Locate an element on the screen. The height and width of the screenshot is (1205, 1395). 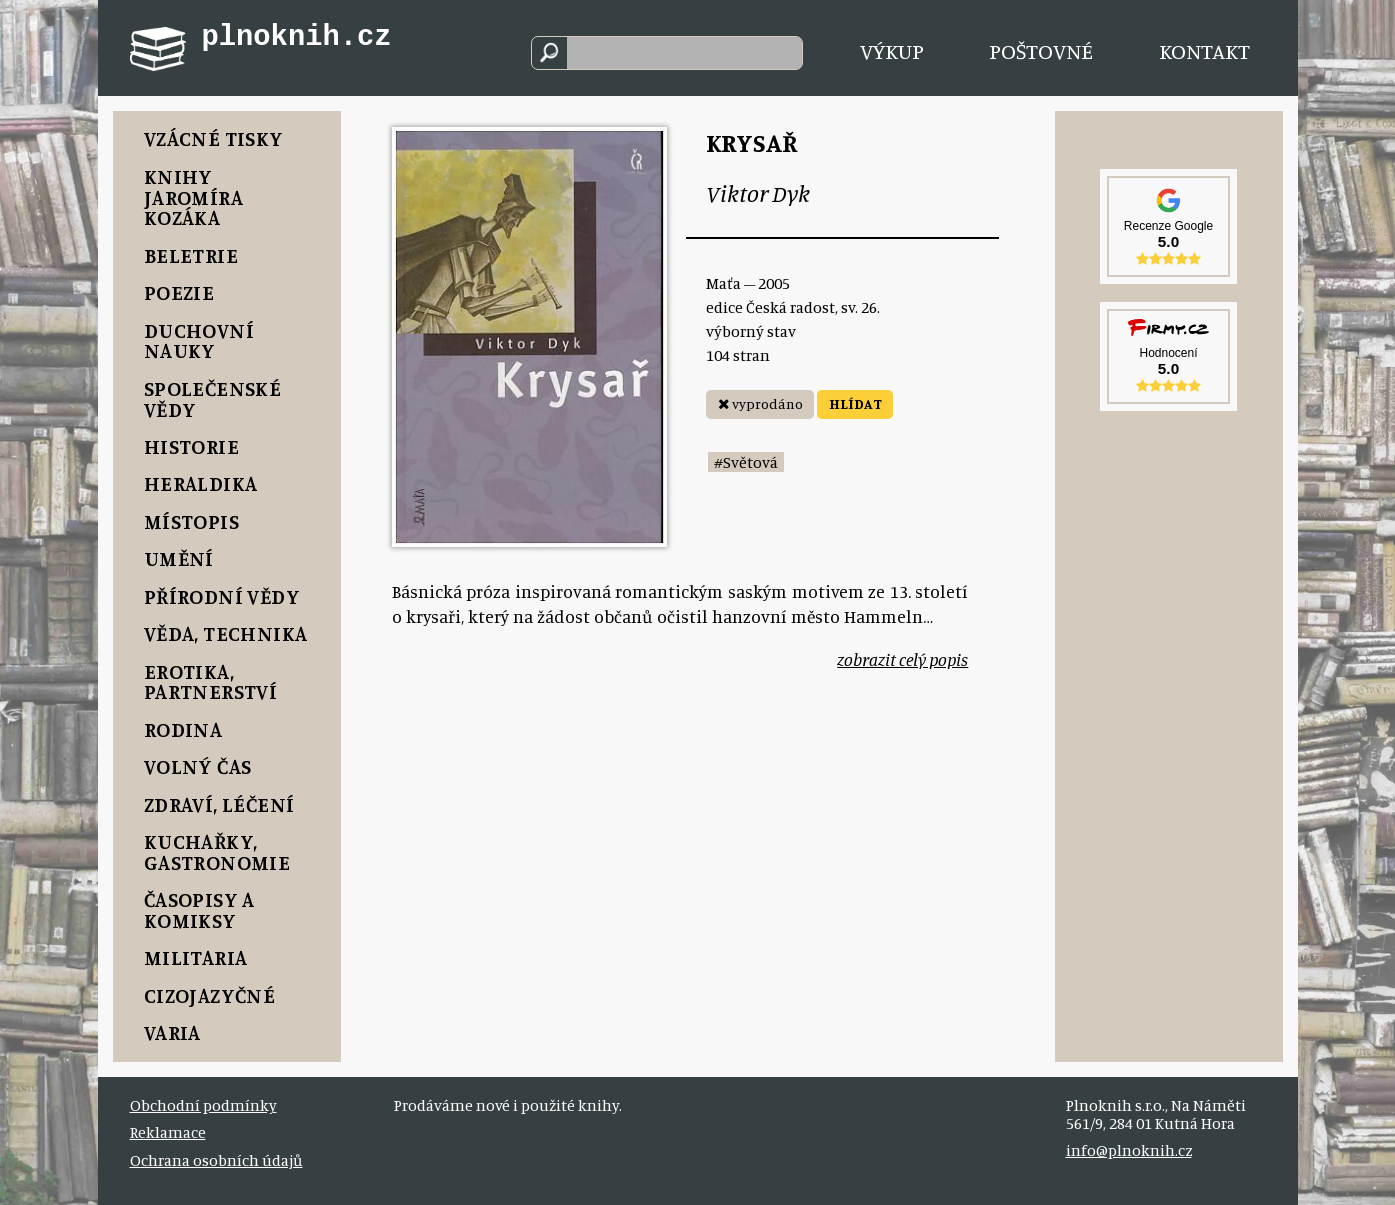
Kuchařky, Gastronomie is located at coordinates (217, 852).